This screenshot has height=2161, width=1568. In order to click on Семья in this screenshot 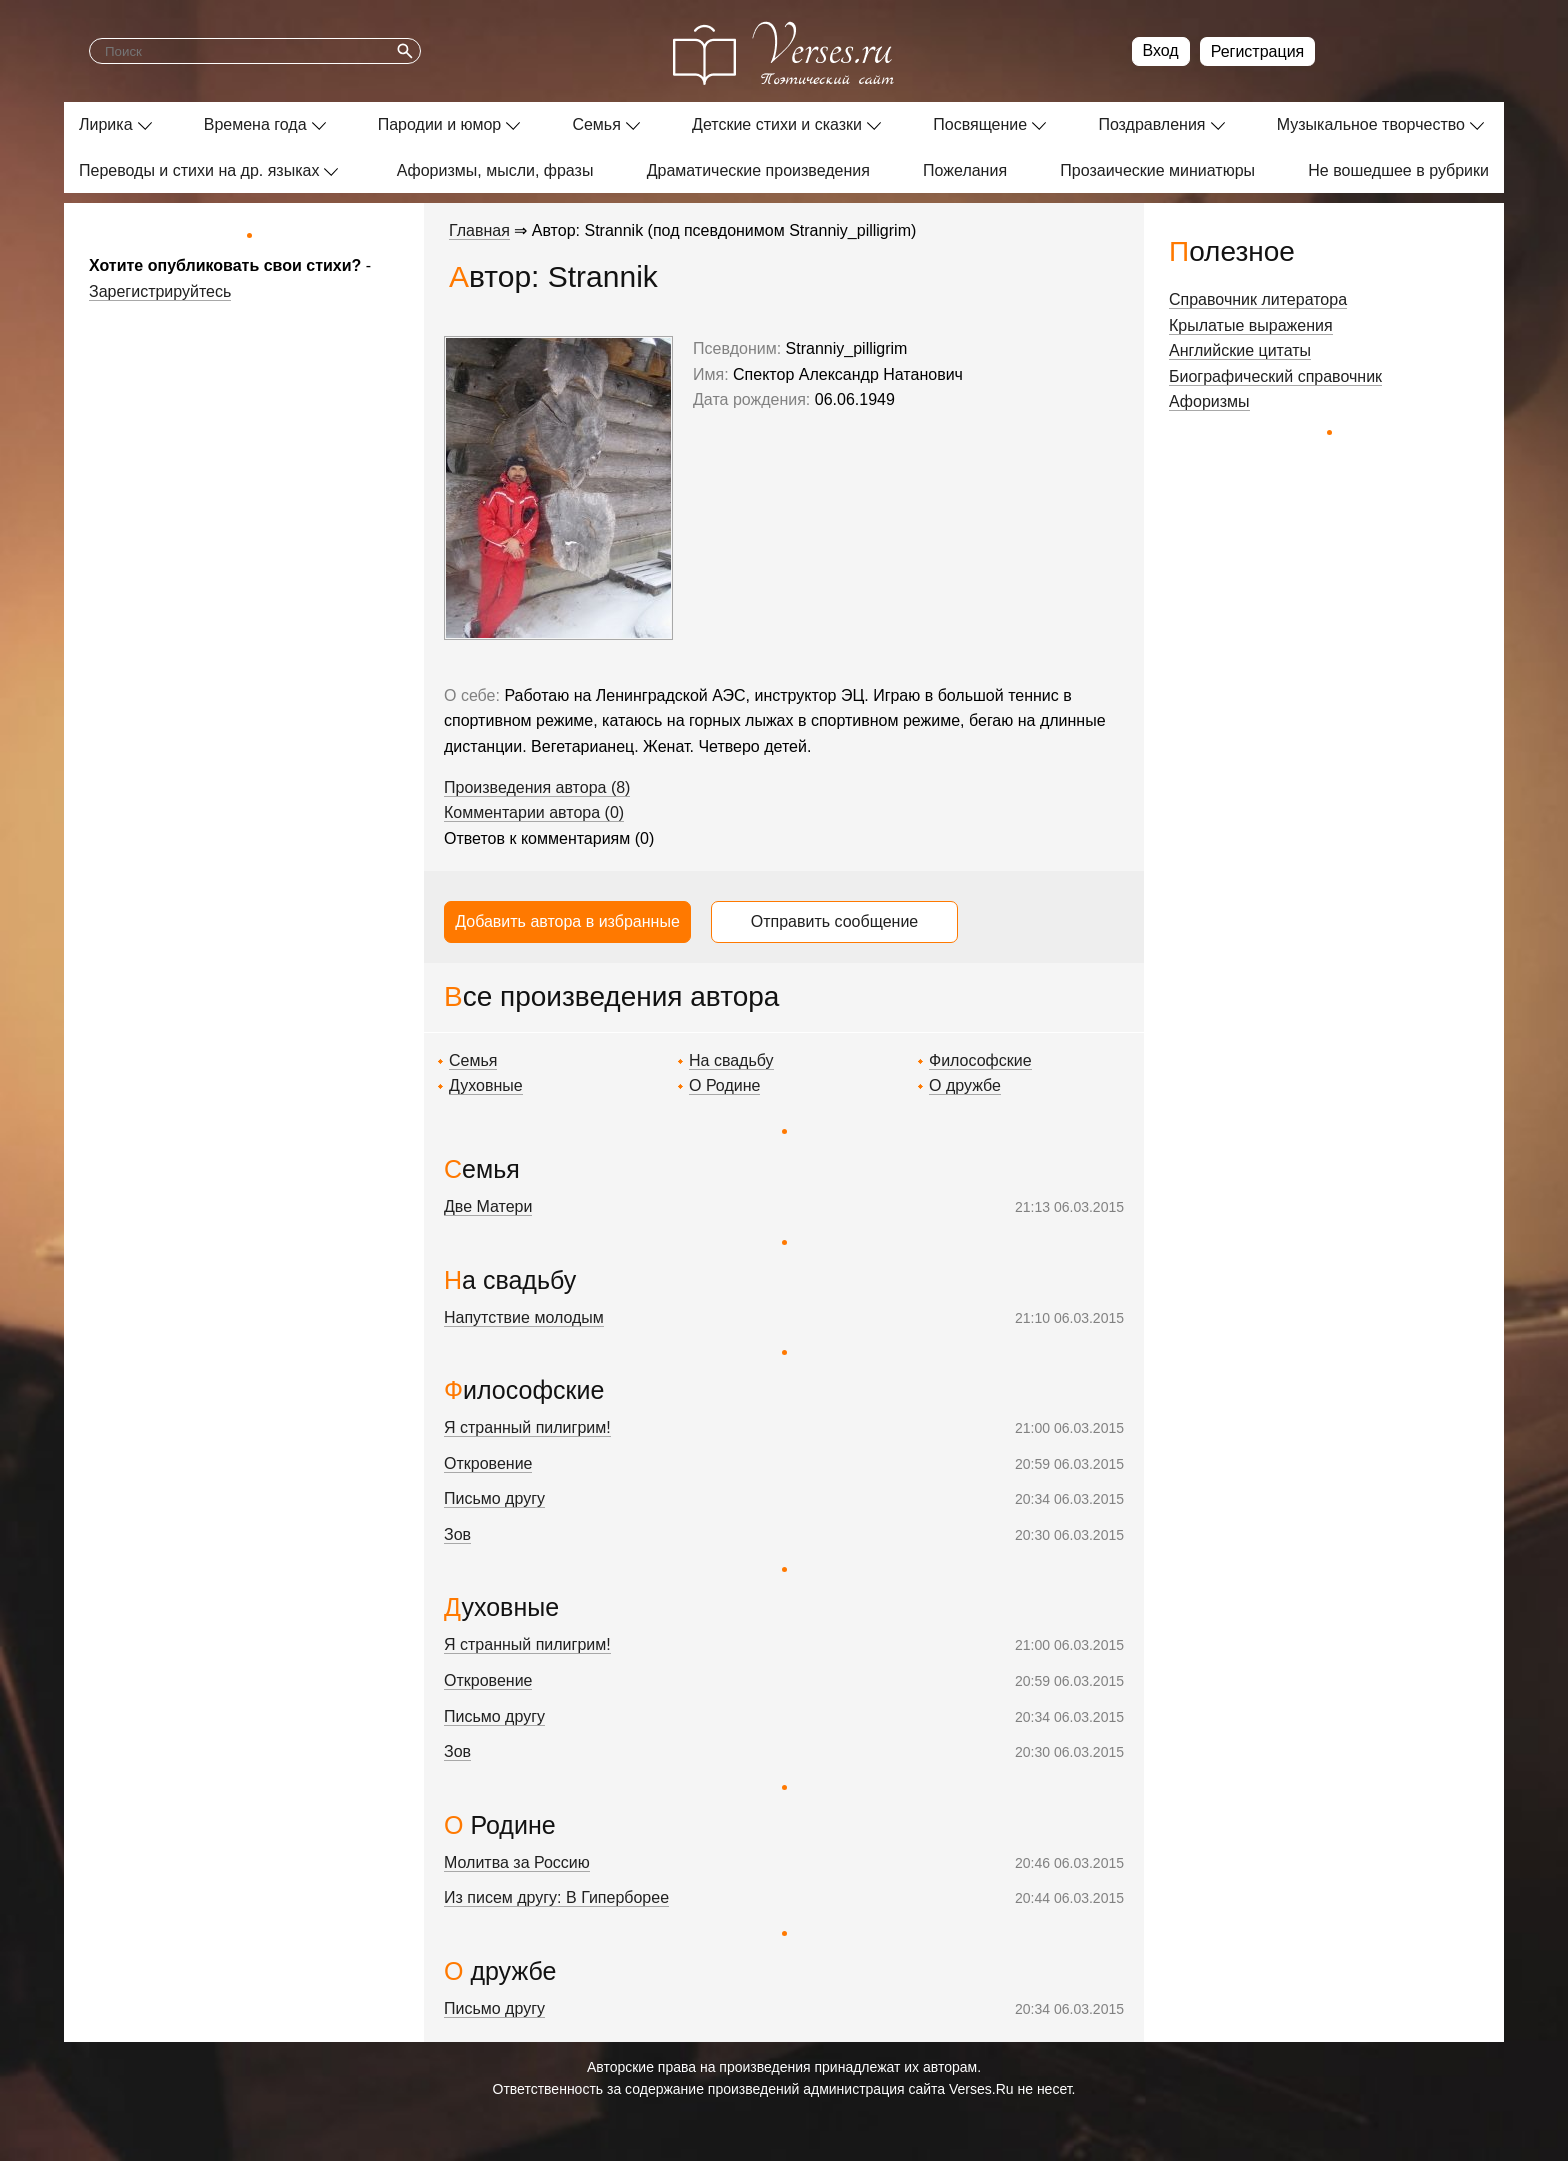, I will do `click(596, 124)`.